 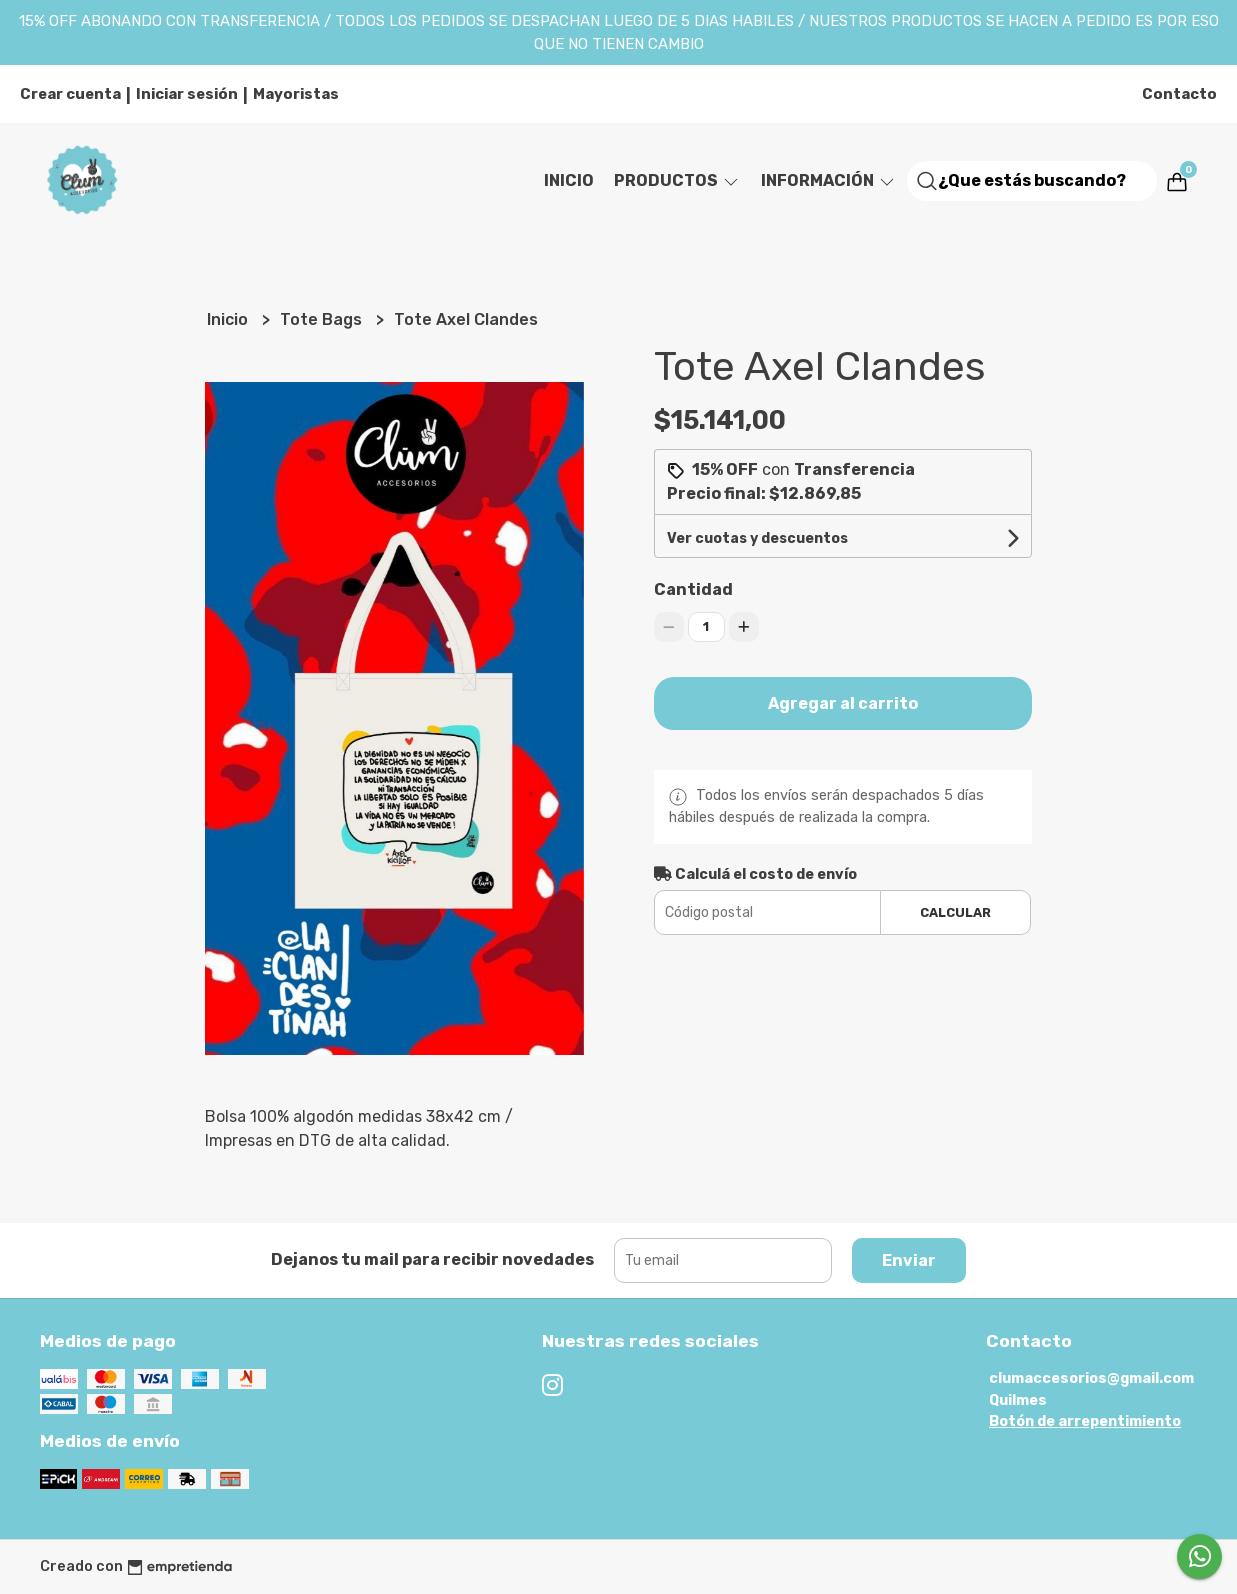 What do you see at coordinates (1091, 1378) in the screenshot?
I see `clumaccesorios@gmail.com` at bounding box center [1091, 1378].